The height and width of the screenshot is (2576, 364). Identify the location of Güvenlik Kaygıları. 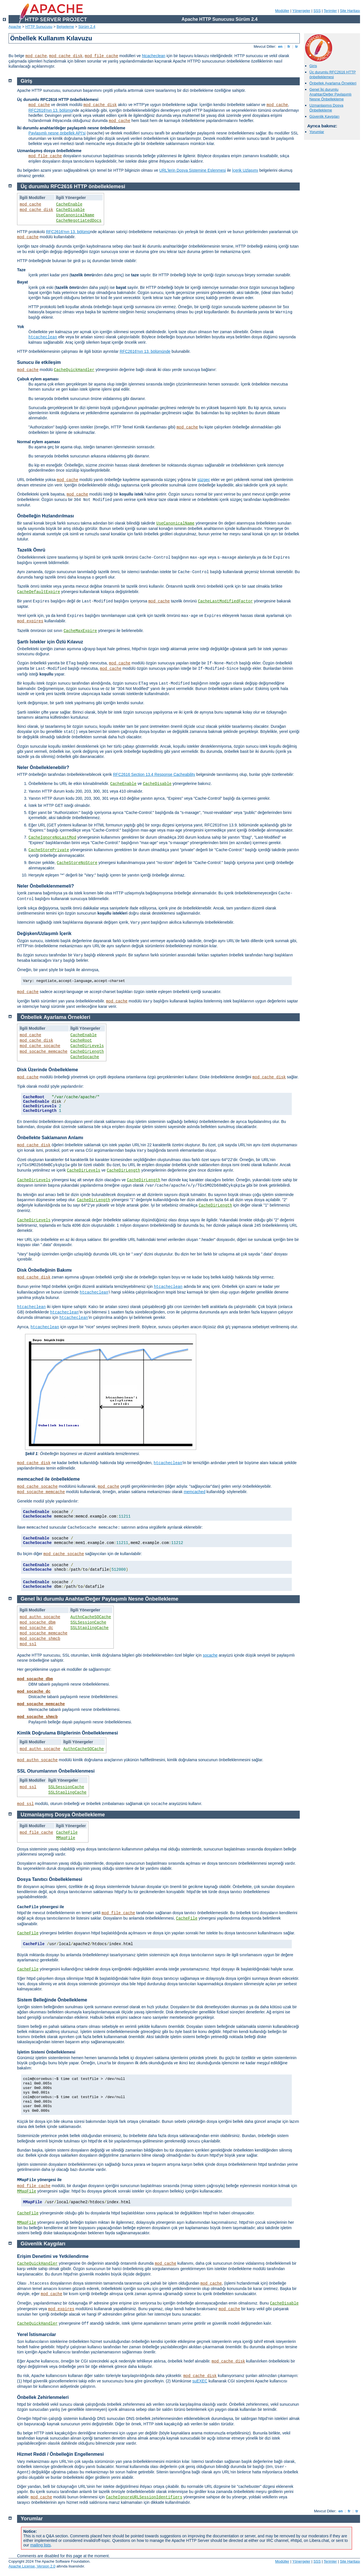
(324, 116).